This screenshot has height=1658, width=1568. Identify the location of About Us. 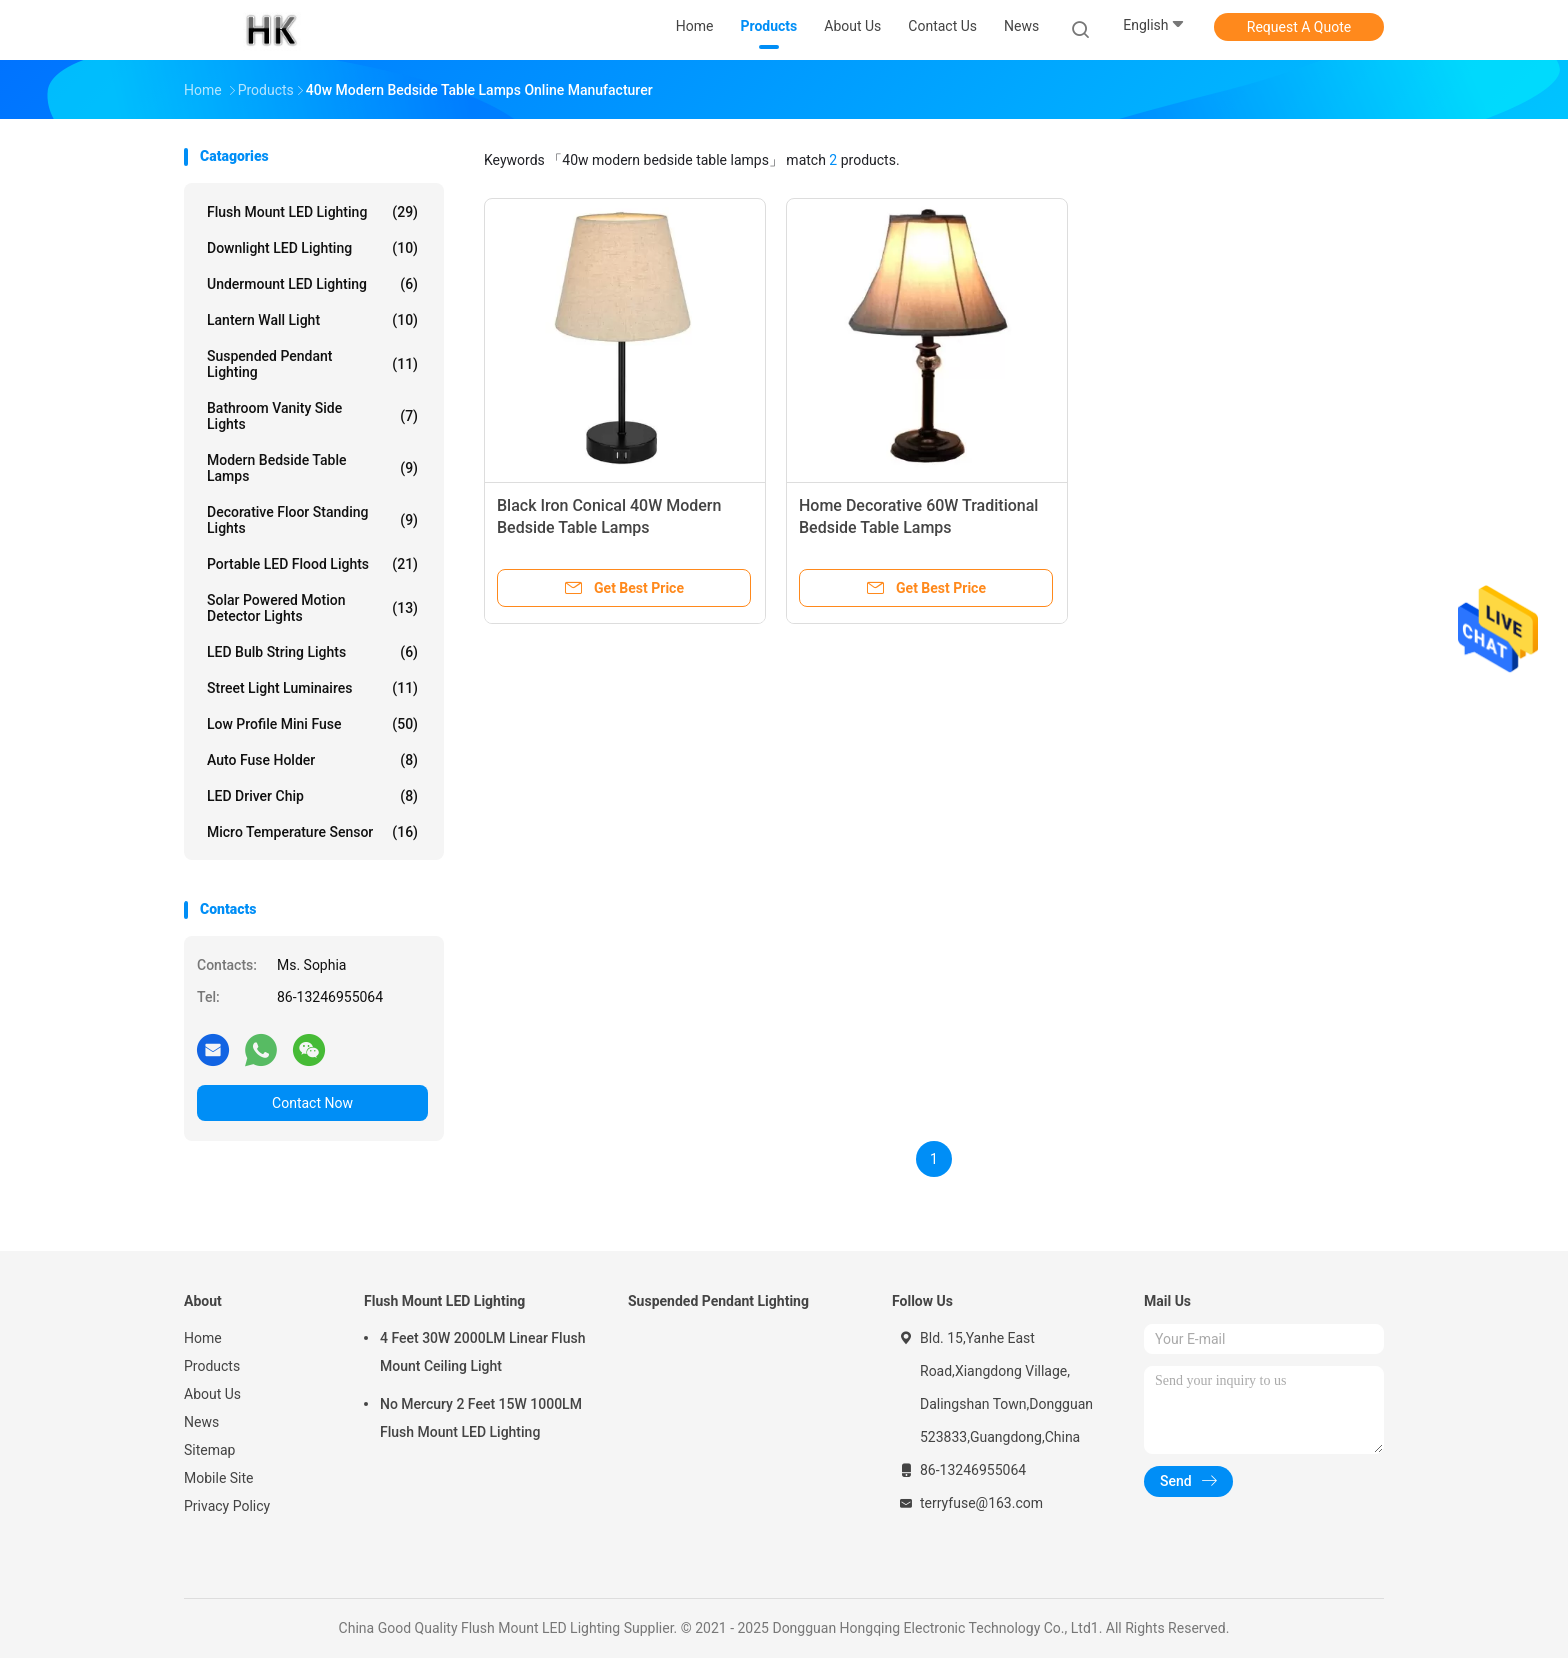
(212, 1394).